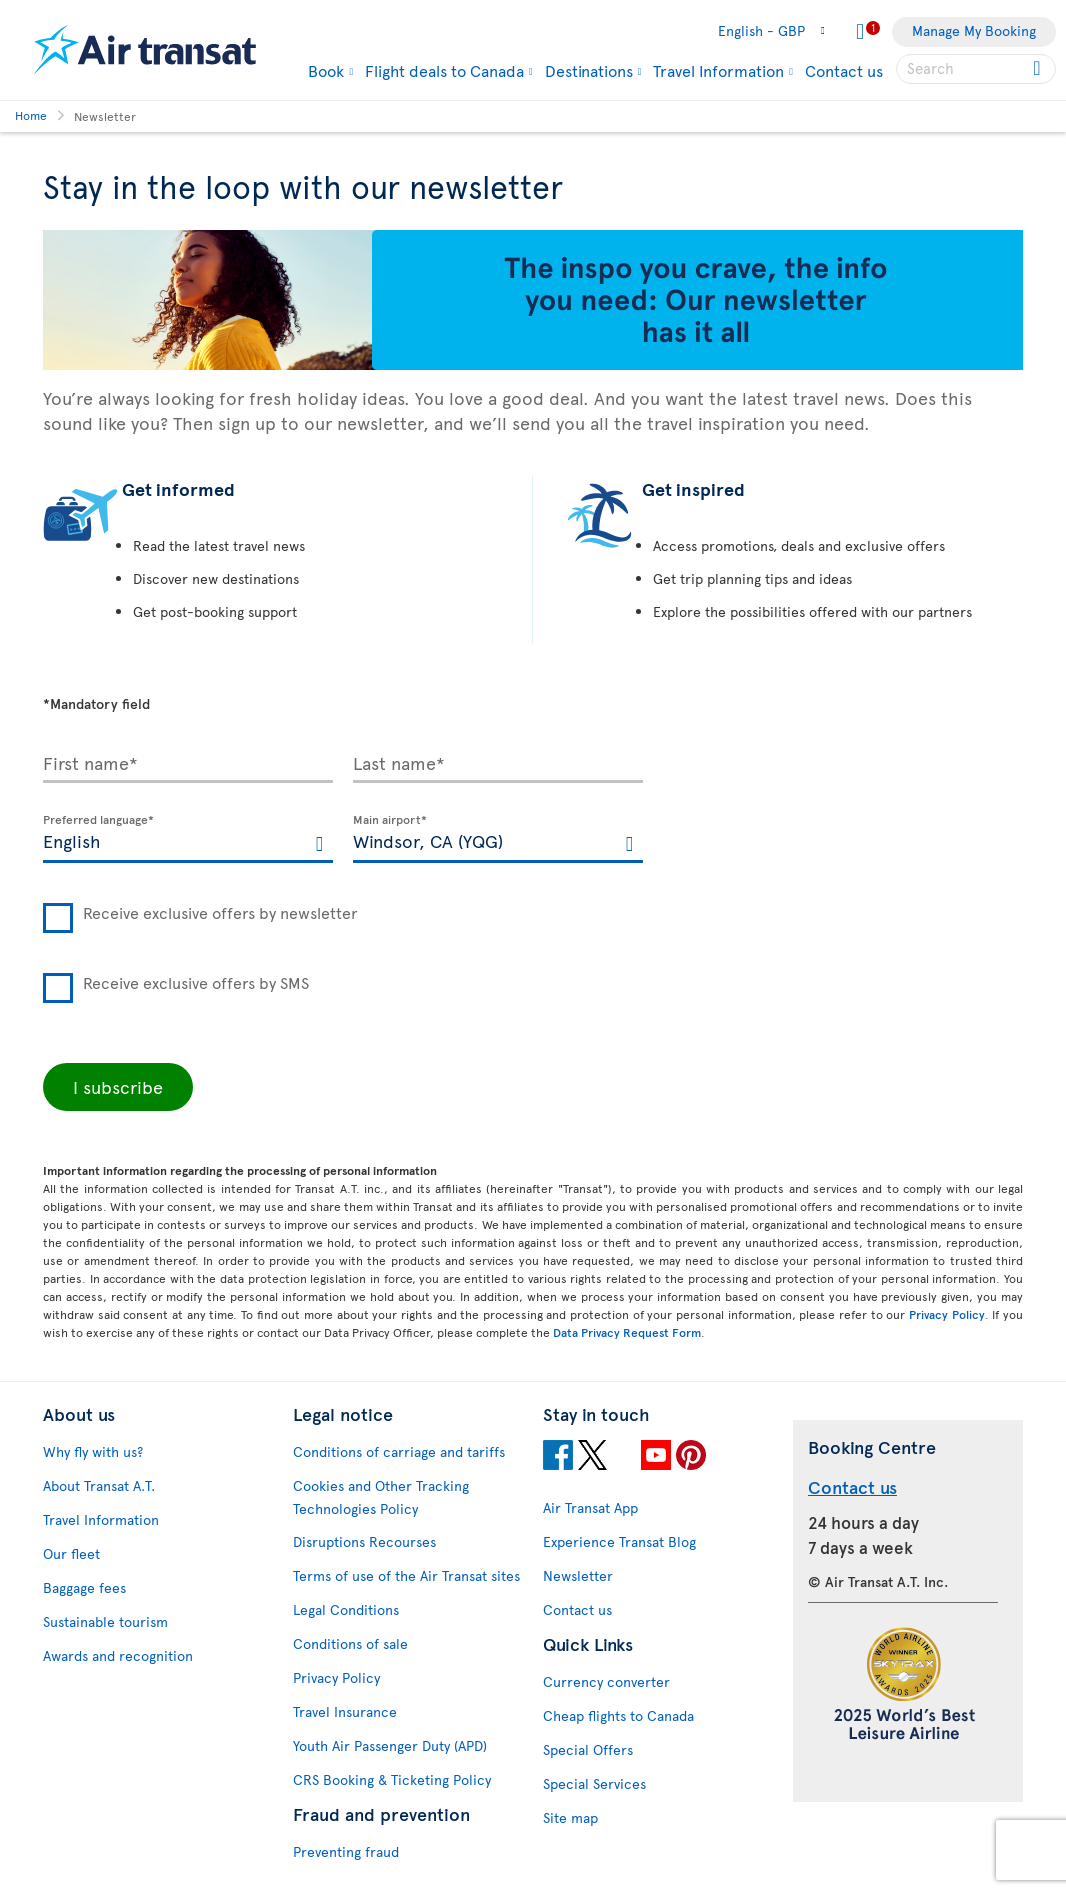 Image resolution: width=1066 pixels, height=1894 pixels. I want to click on Manage My Booking, so click(974, 30).